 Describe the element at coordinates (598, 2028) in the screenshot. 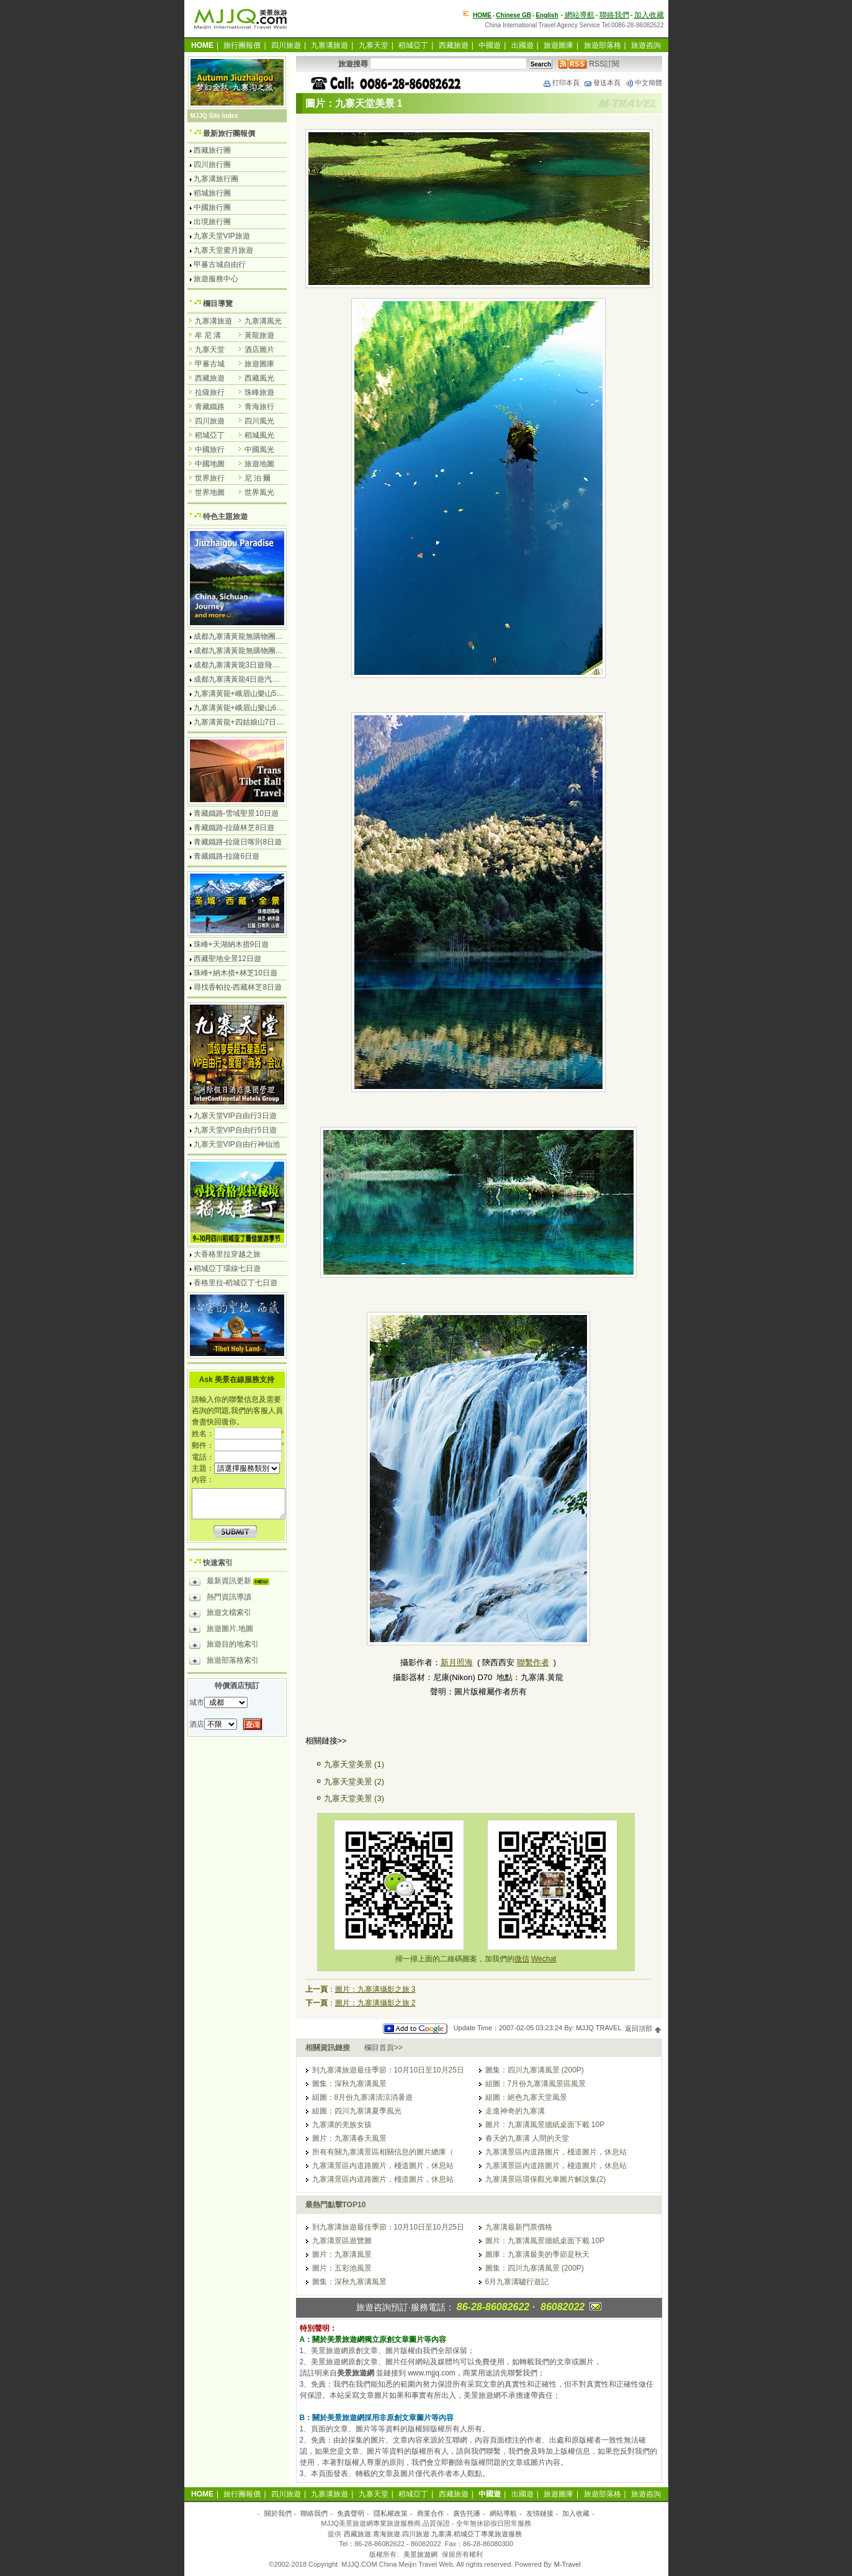

I see `MJJQ TRAVEL` at that location.